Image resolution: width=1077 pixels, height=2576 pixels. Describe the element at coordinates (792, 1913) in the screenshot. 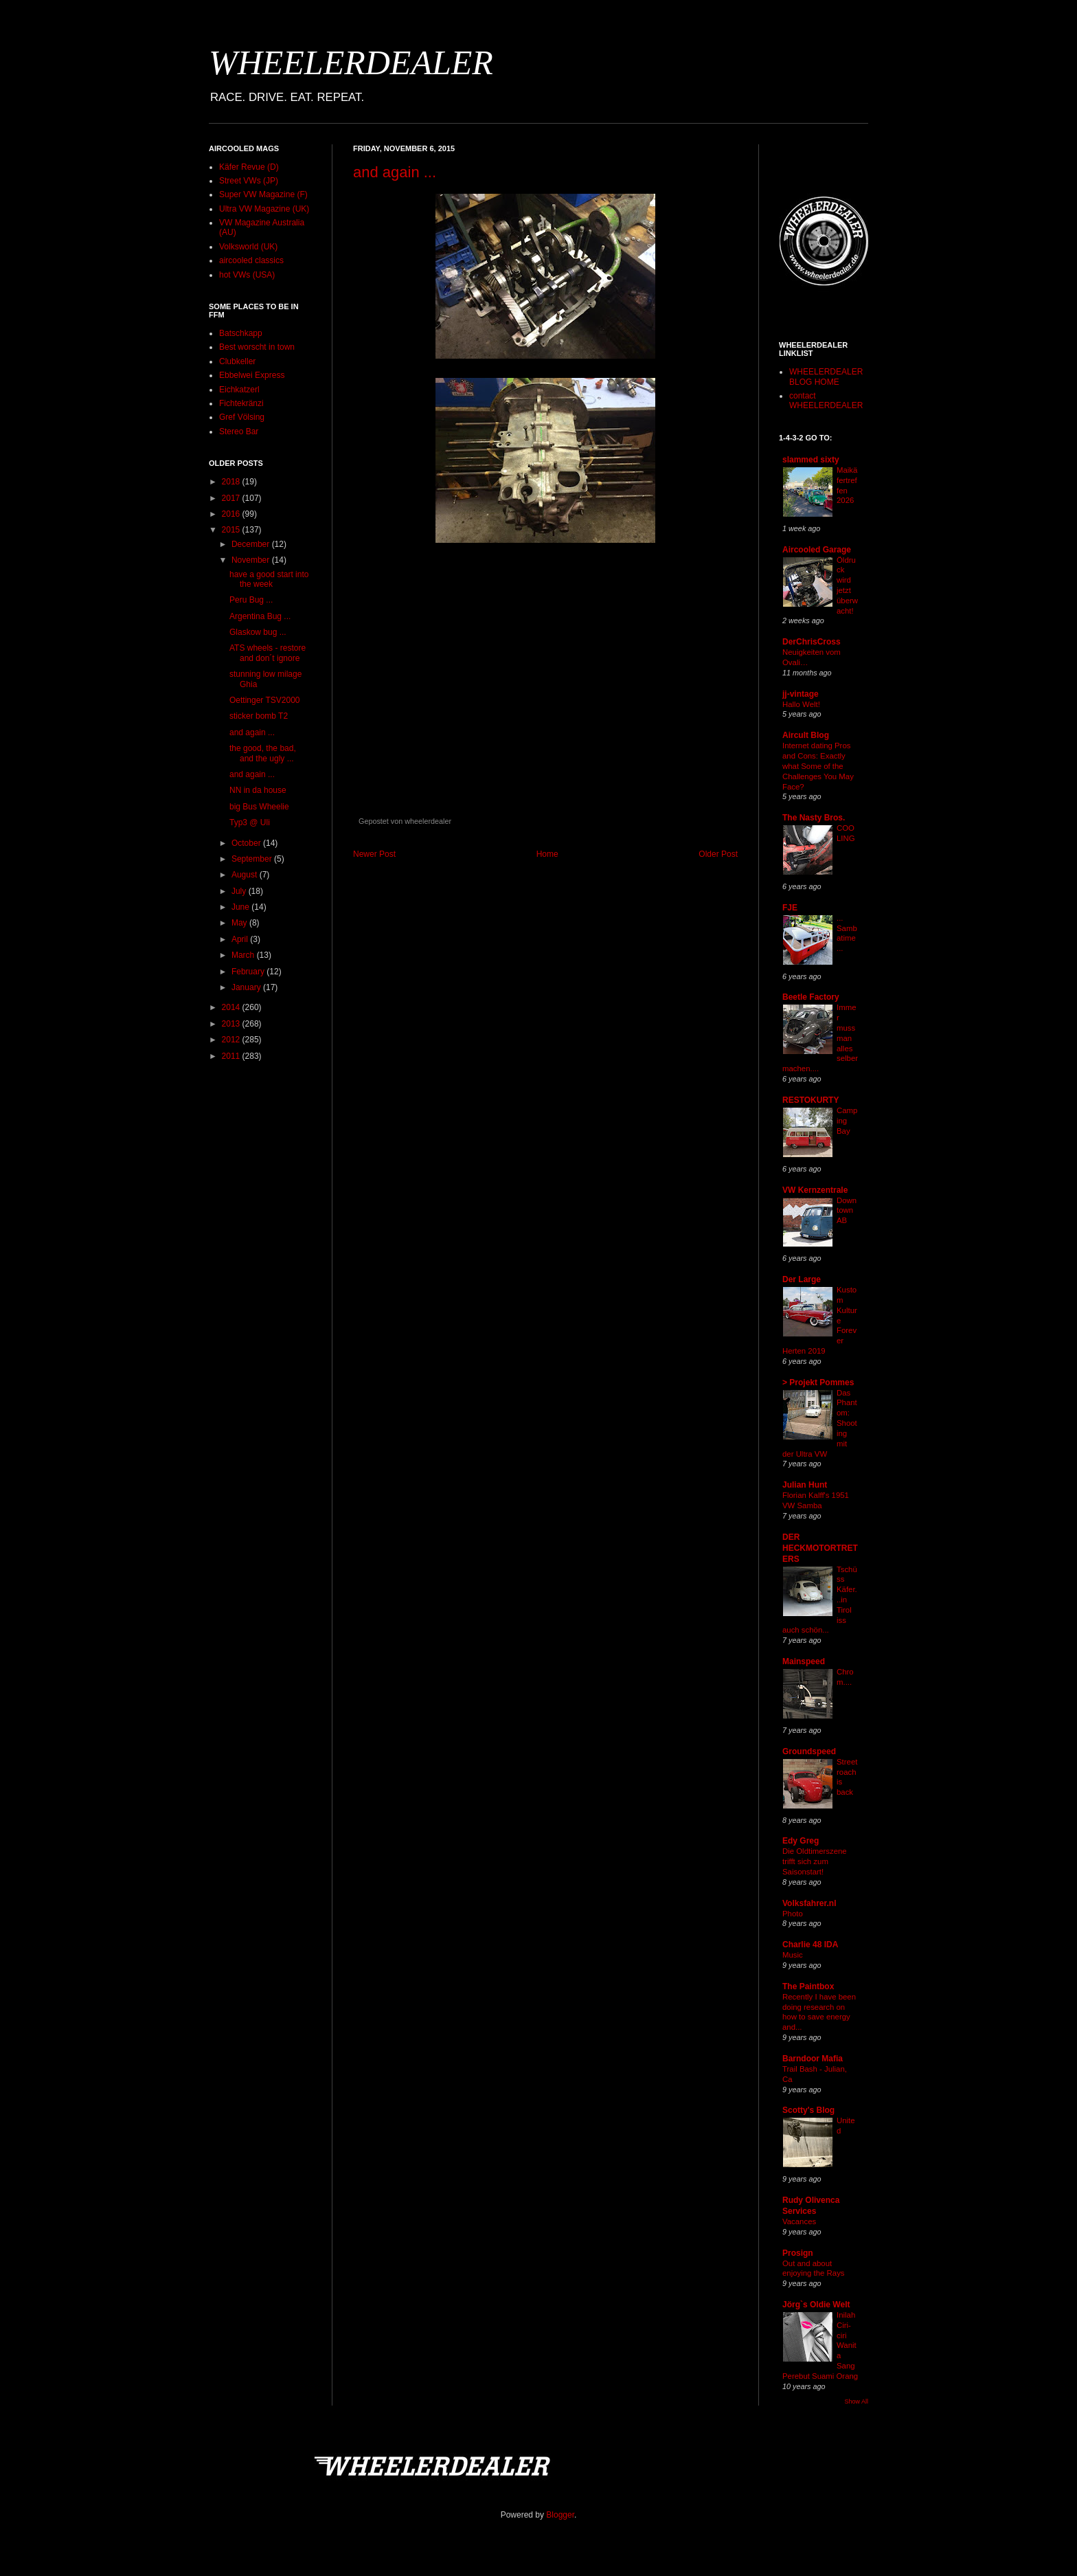

I see `Photo` at that location.